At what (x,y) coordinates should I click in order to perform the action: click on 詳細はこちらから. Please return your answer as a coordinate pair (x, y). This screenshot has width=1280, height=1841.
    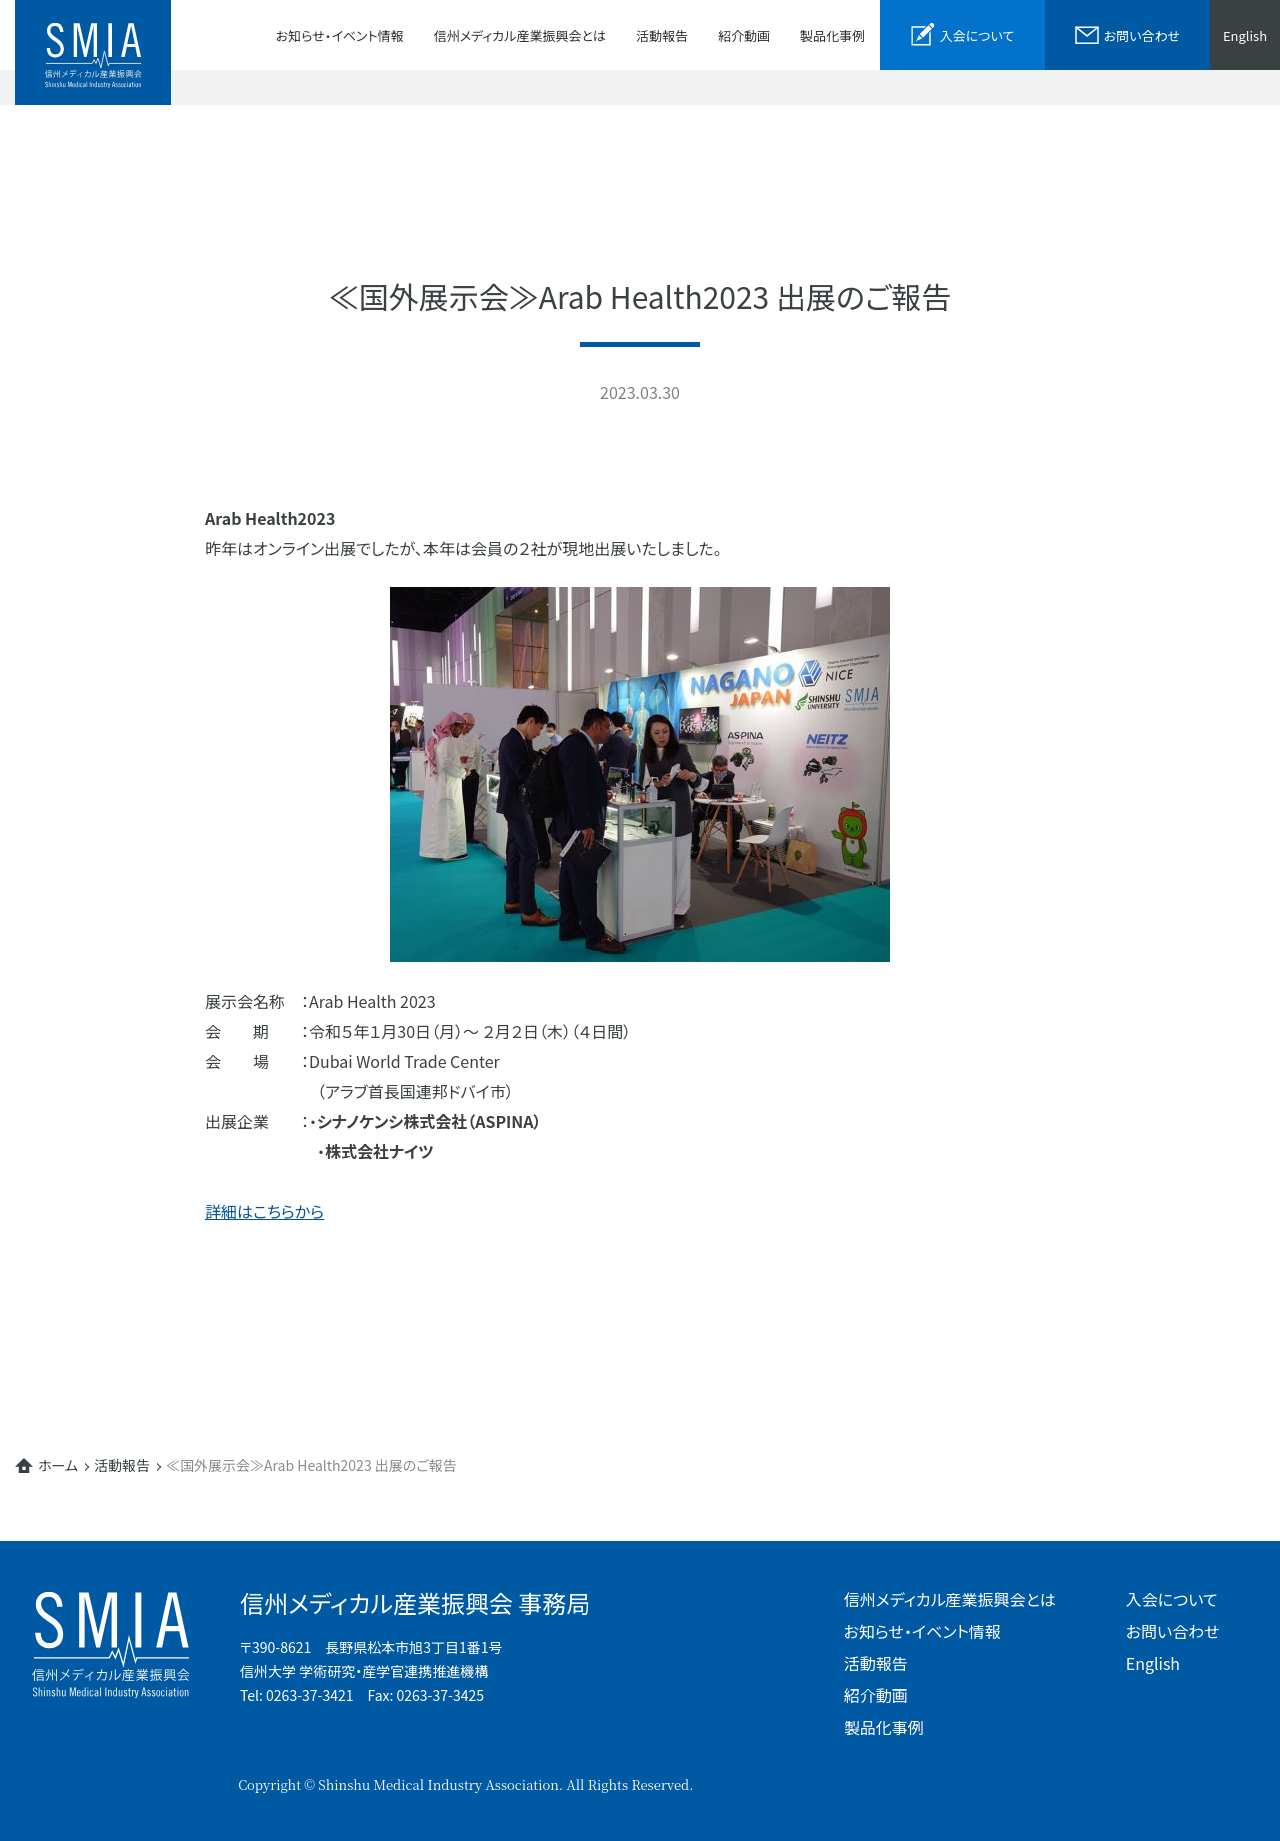
    Looking at the image, I should click on (264, 1211).